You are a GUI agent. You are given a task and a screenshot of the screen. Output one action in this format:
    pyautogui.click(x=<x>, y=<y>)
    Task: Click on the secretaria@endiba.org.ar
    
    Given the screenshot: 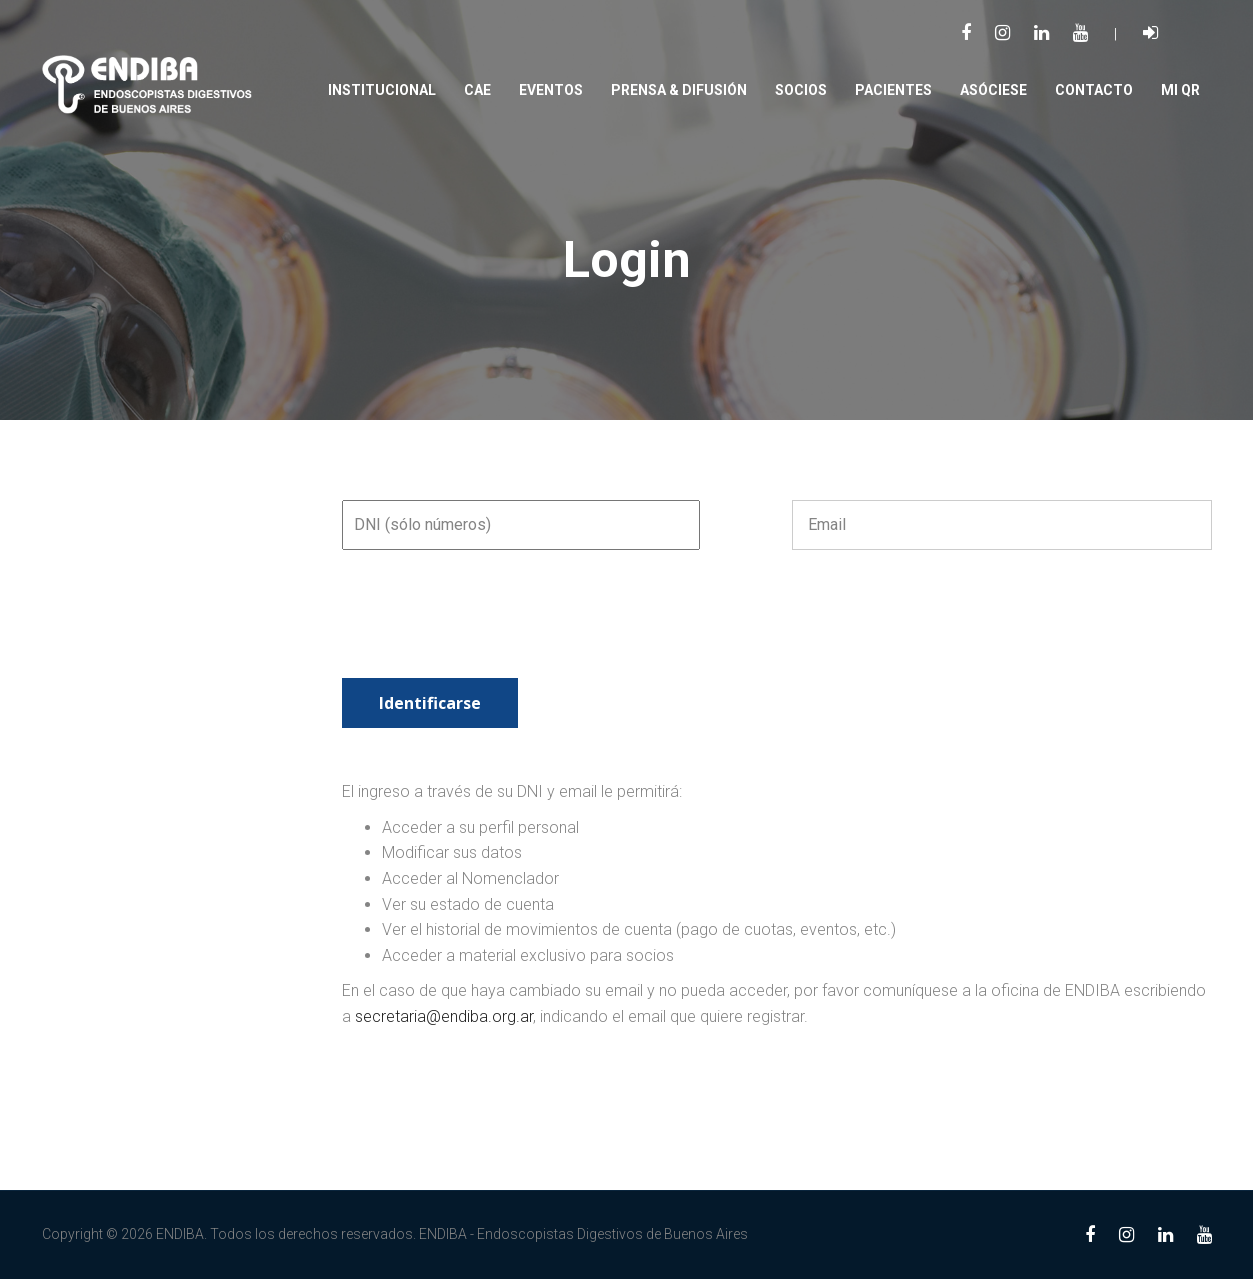 What is the action you would take?
    pyautogui.click(x=444, y=1016)
    